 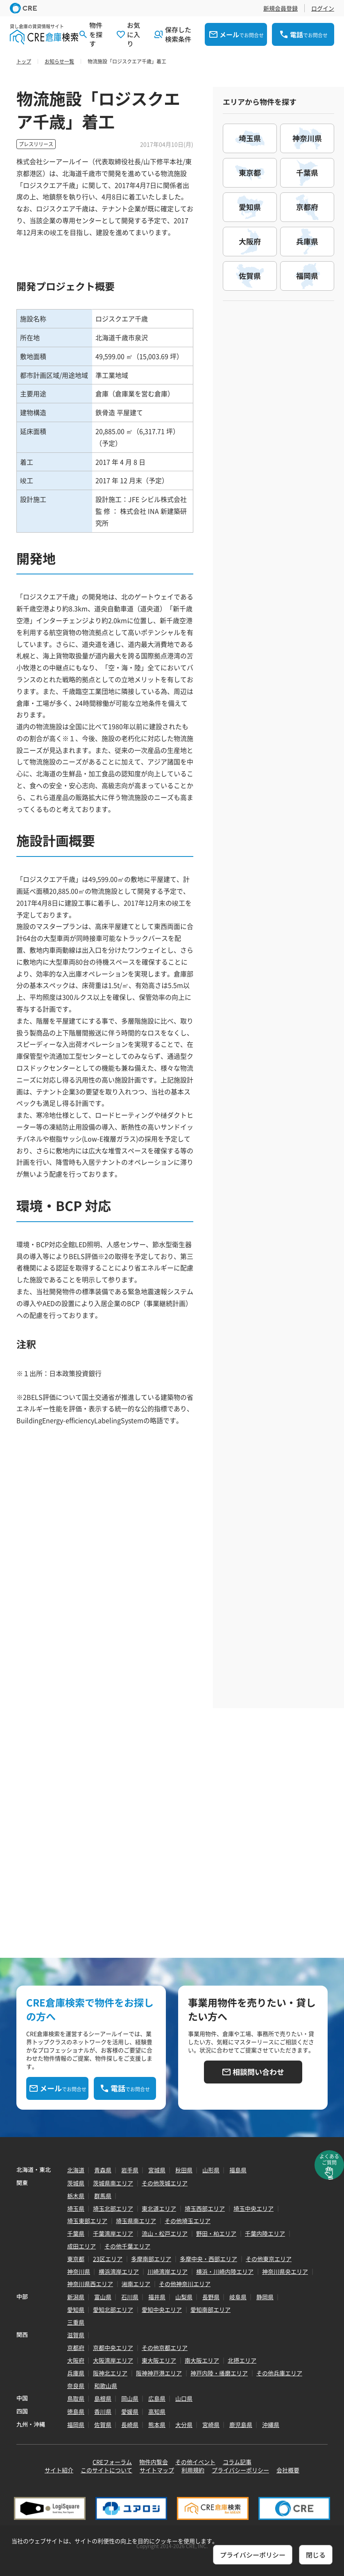 What do you see at coordinates (113, 2360) in the screenshot?
I see `大阪湾岸エリア` at bounding box center [113, 2360].